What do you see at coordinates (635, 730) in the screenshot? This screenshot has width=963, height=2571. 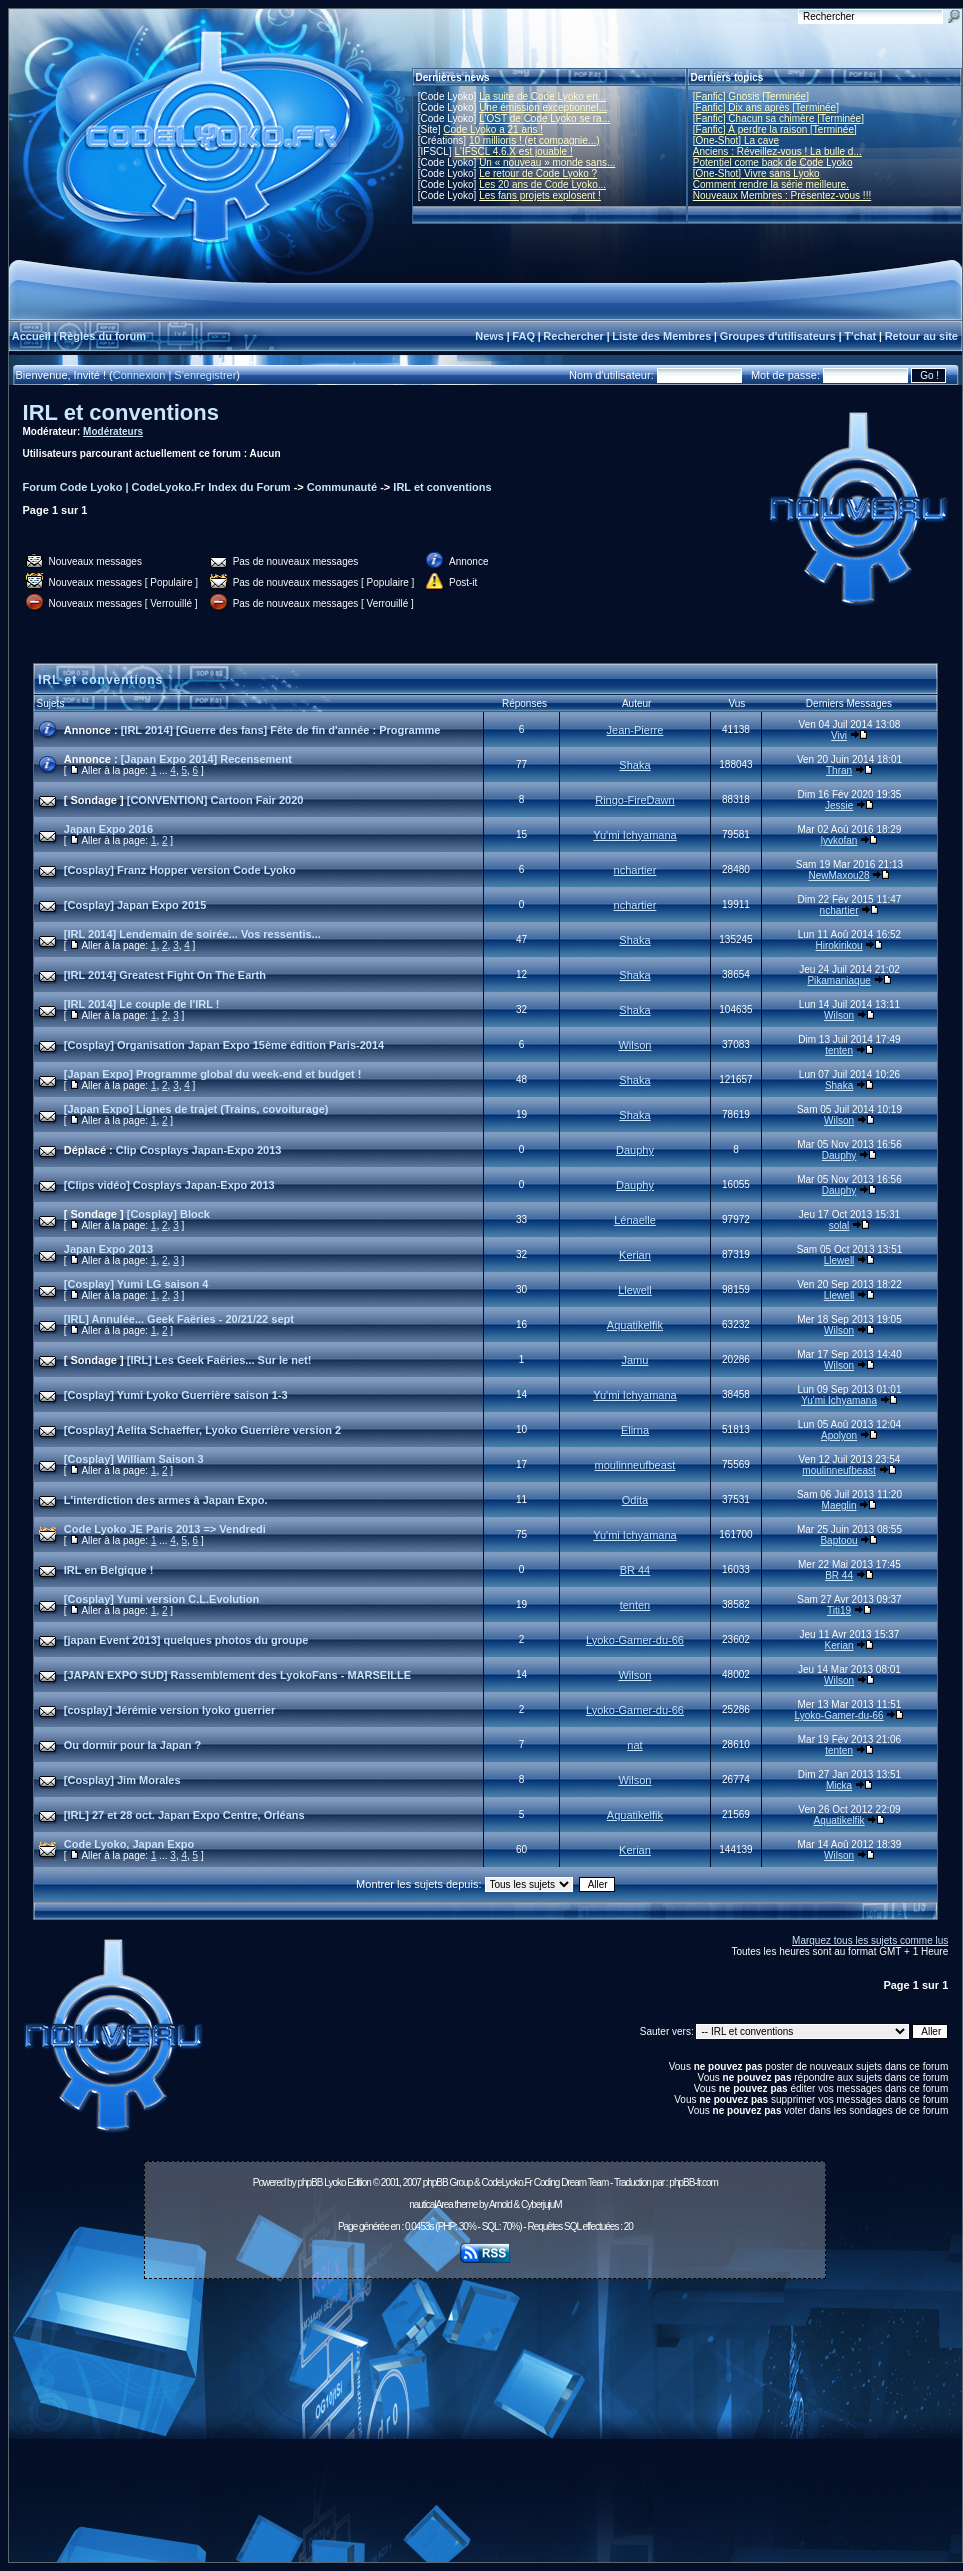 I see `Jean-Pierre` at bounding box center [635, 730].